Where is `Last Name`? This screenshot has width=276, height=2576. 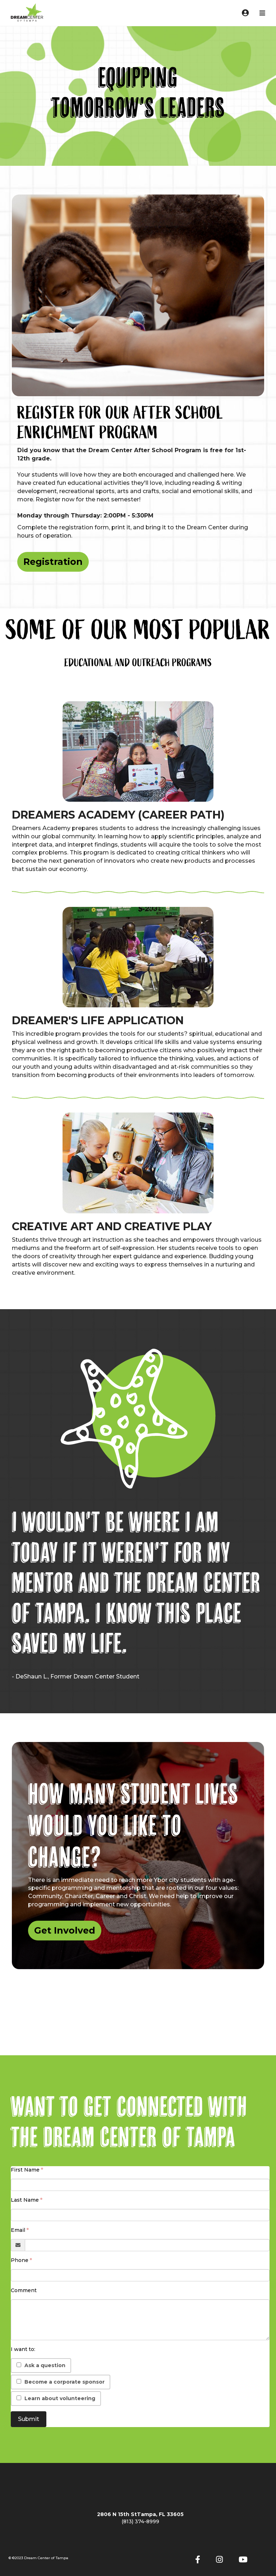 Last Name is located at coordinates (25, 2200).